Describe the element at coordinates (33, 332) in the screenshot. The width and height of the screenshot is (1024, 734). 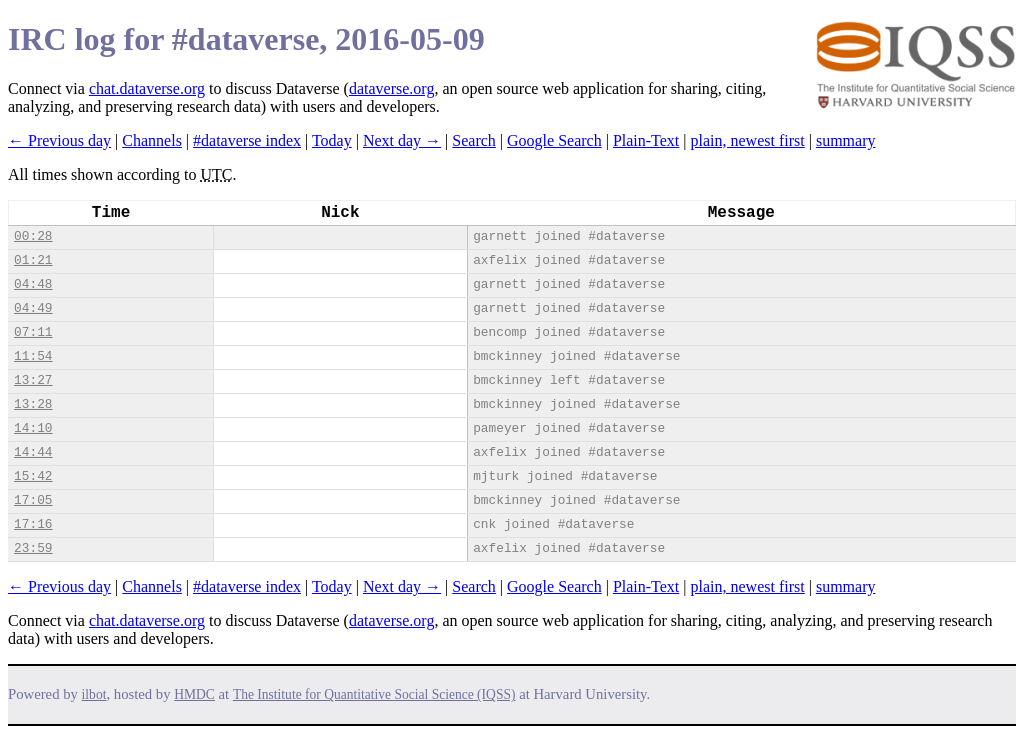
I see `07:11` at that location.